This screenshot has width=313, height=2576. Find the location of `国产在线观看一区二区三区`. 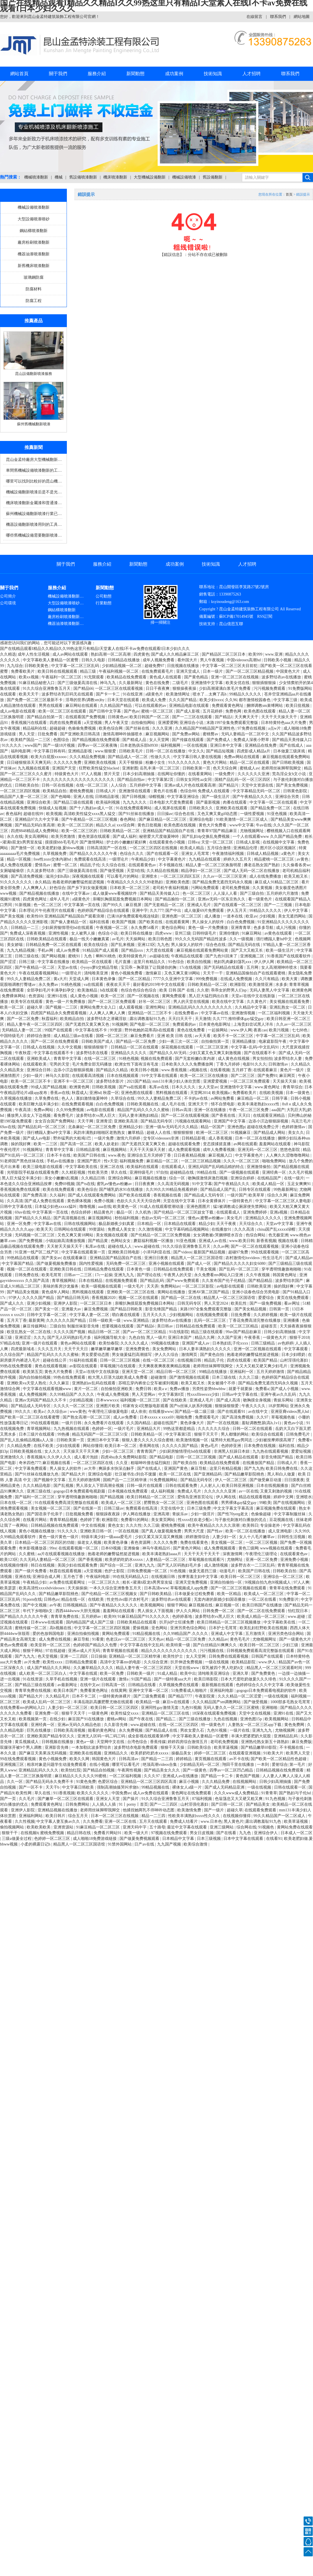

国产在线观看一区二区三区 is located at coordinates (238, 905).